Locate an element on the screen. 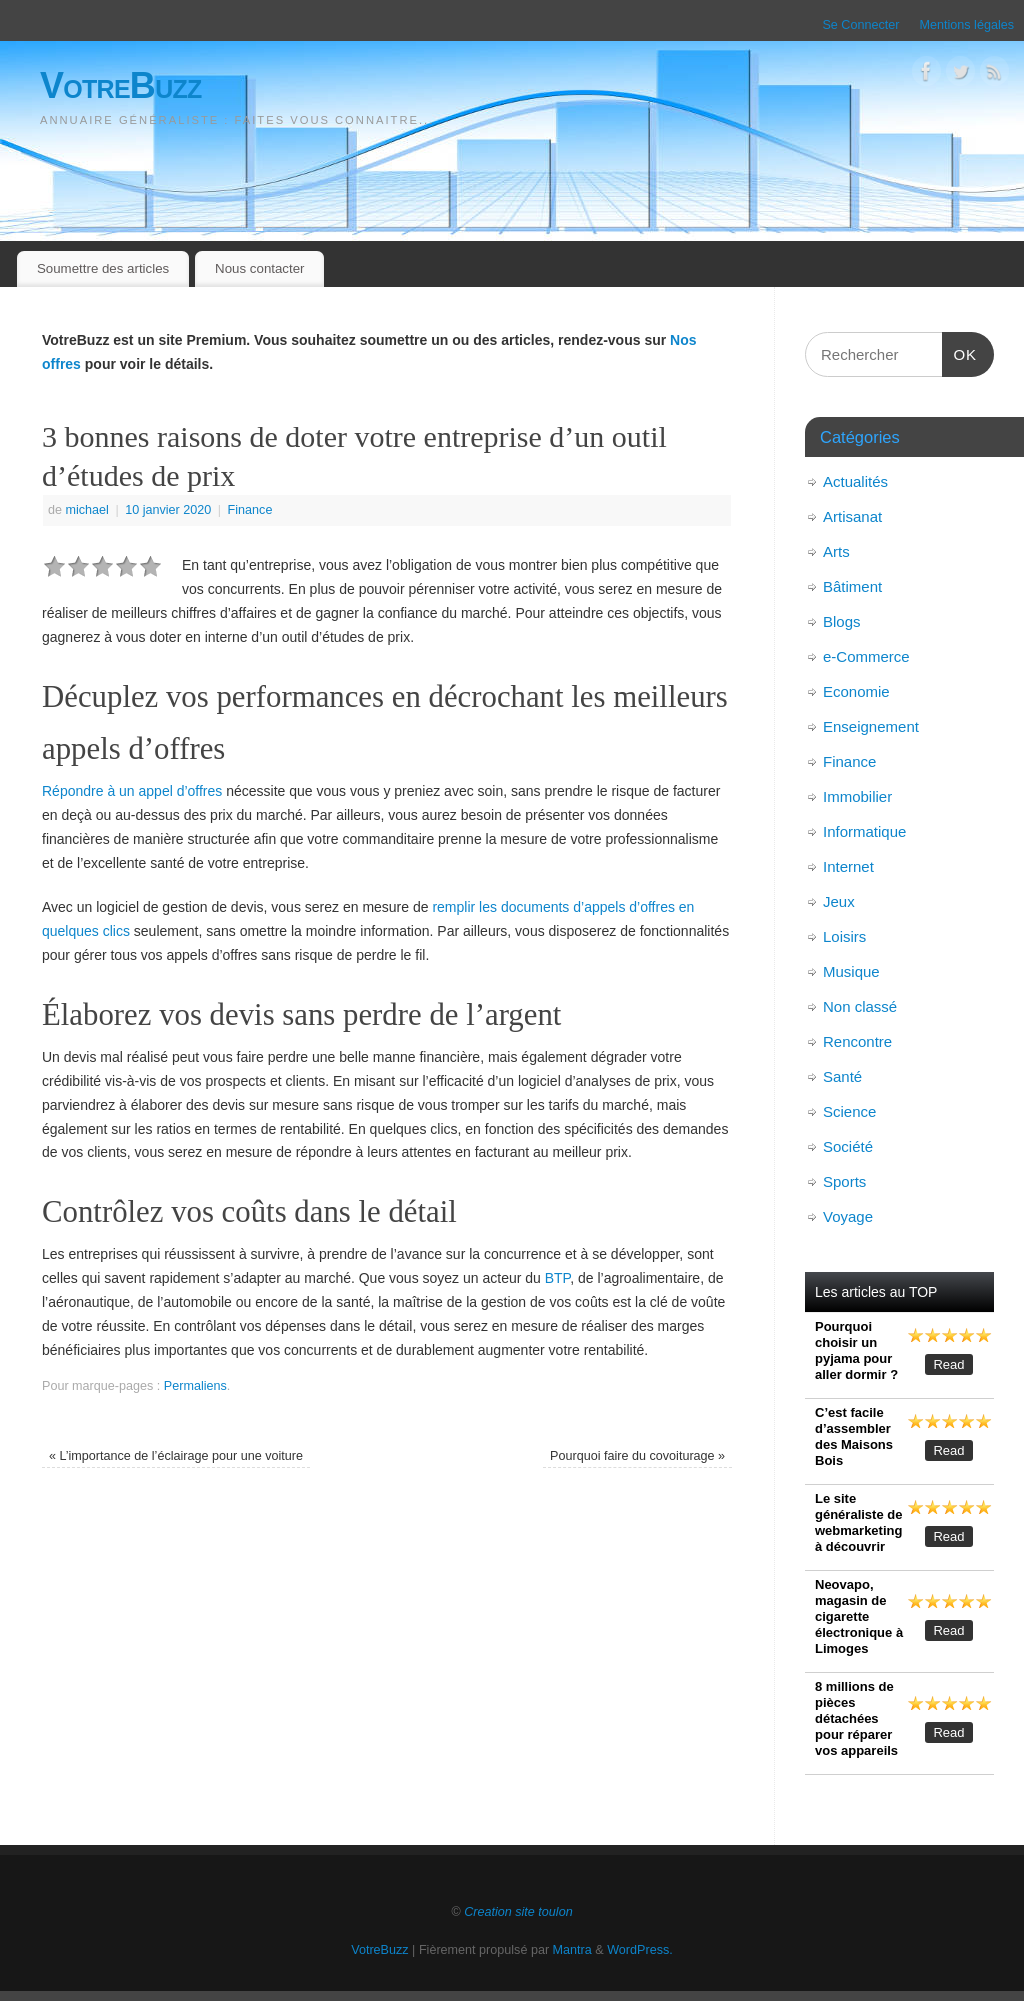  Artisanat is located at coordinates (852, 516).